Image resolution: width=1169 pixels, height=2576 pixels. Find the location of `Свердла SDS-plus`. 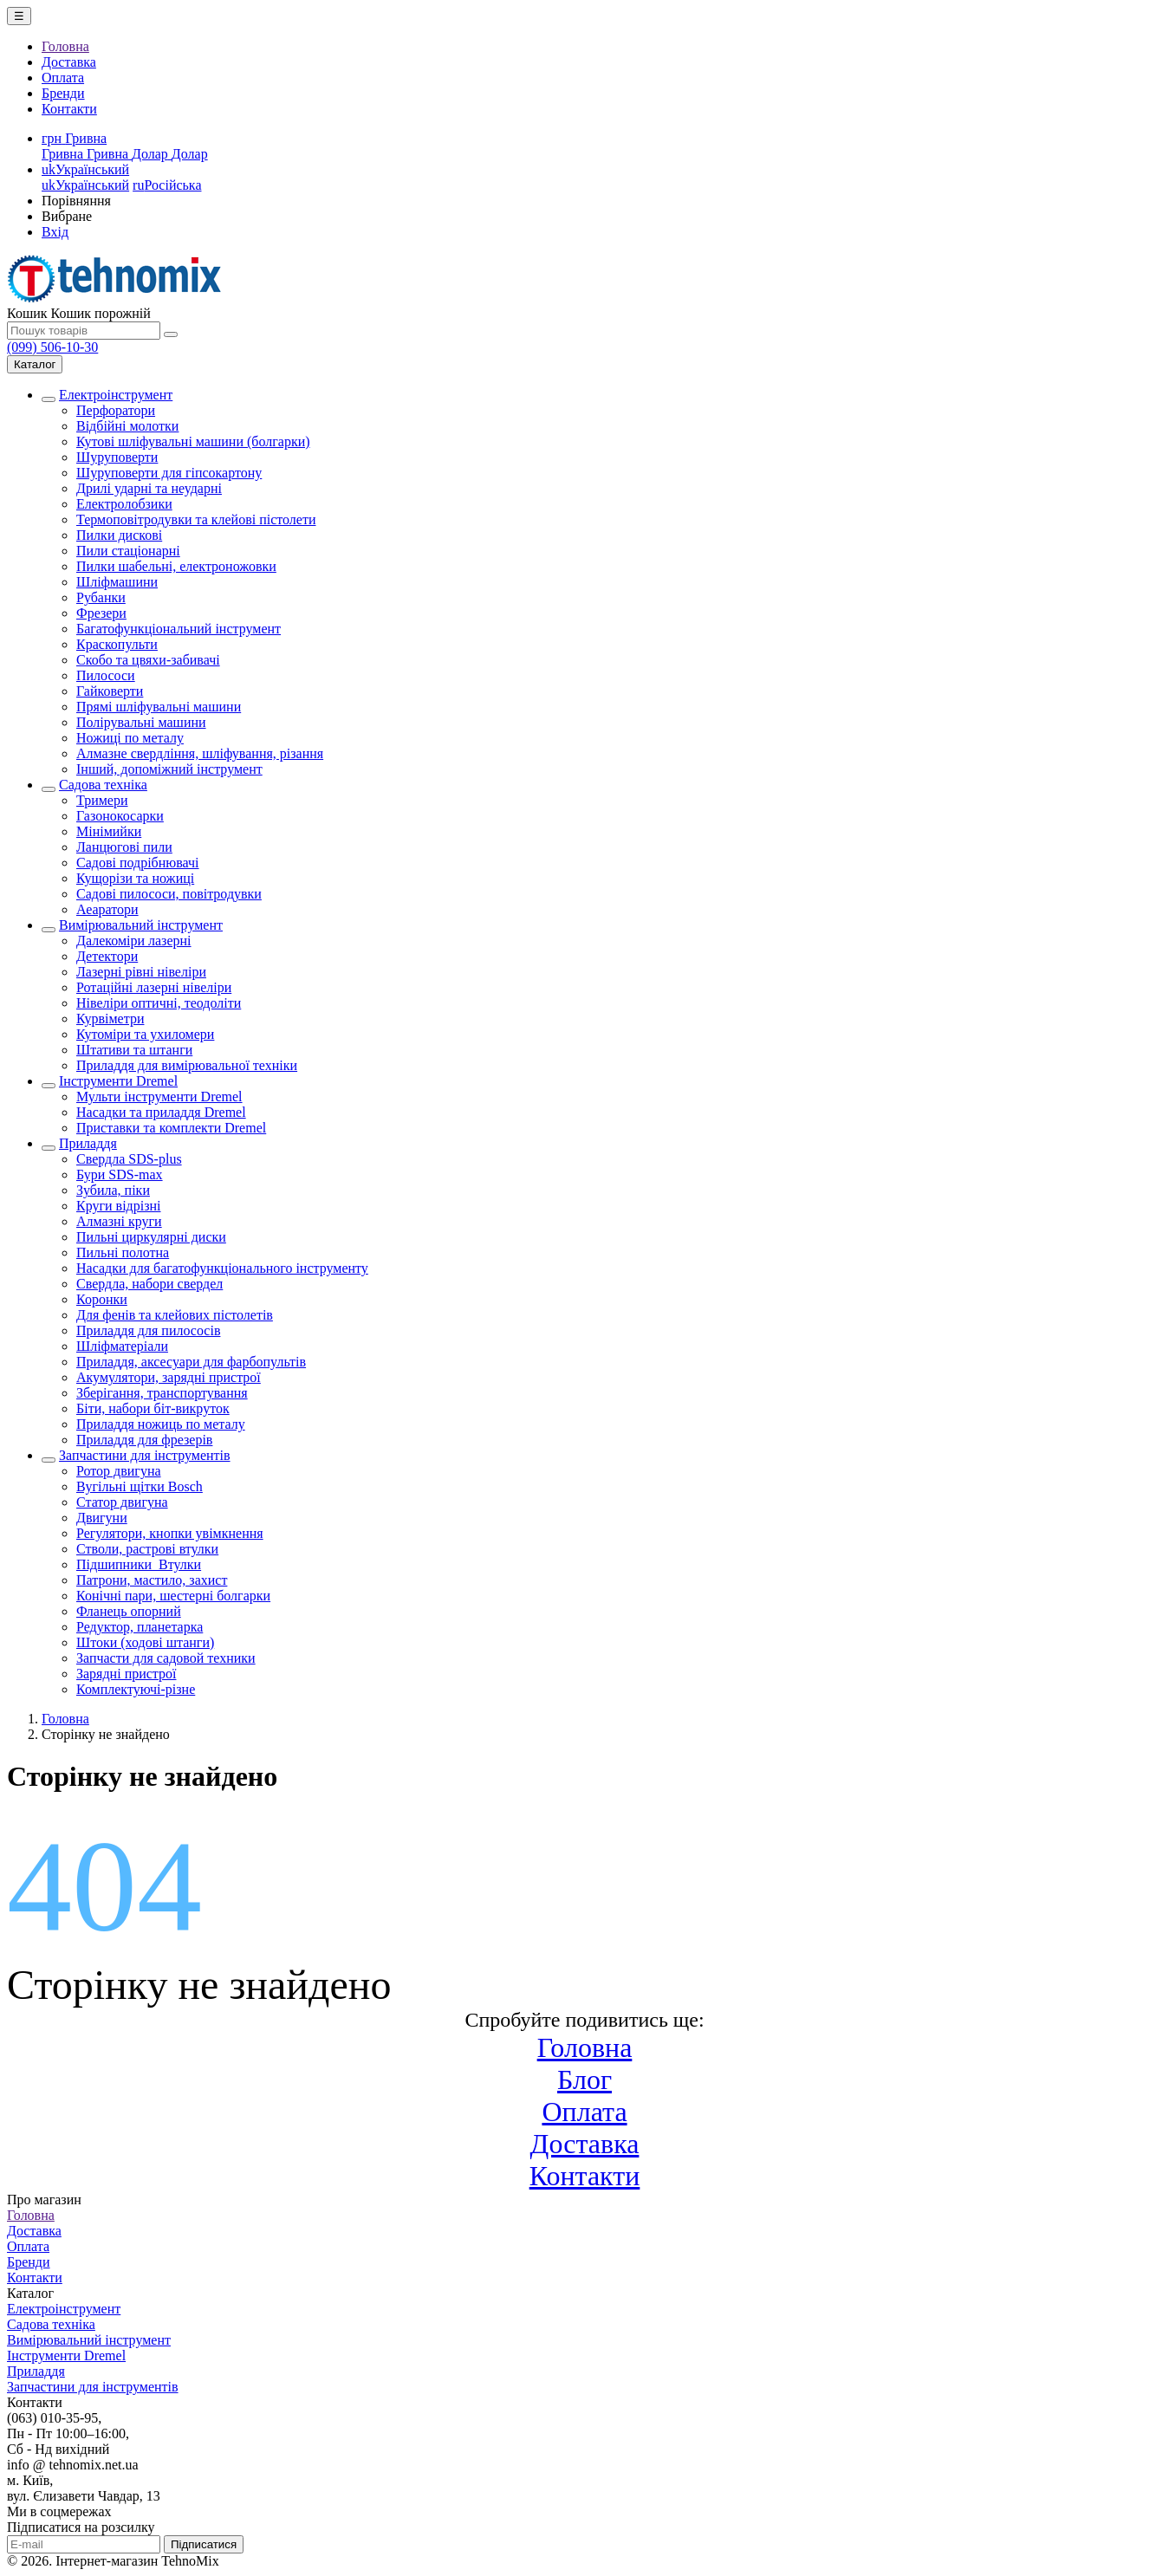

Свердла SDS-plus is located at coordinates (129, 1159).